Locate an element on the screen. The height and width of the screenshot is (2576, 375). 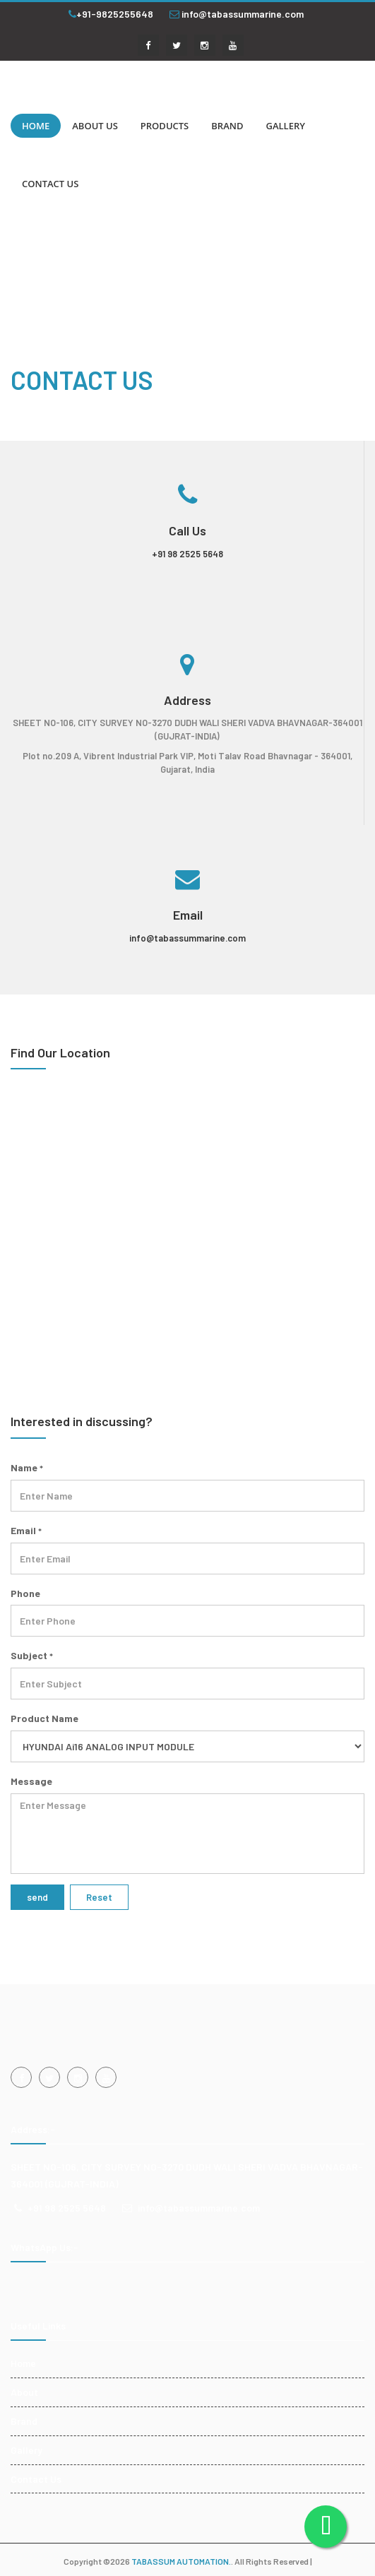
Contact Us is located at coordinates (36, 2479).